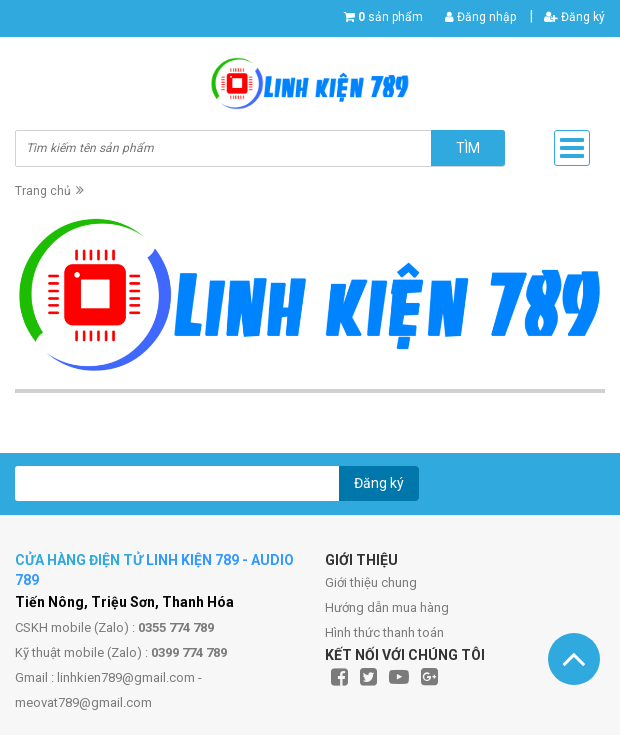  I want to click on Đăng nhập, so click(480, 17).